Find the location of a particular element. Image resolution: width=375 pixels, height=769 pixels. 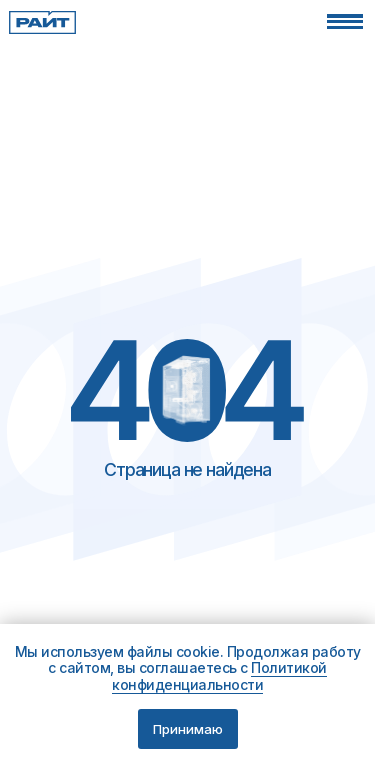

Политикой конфиденциальности is located at coordinates (219, 676).